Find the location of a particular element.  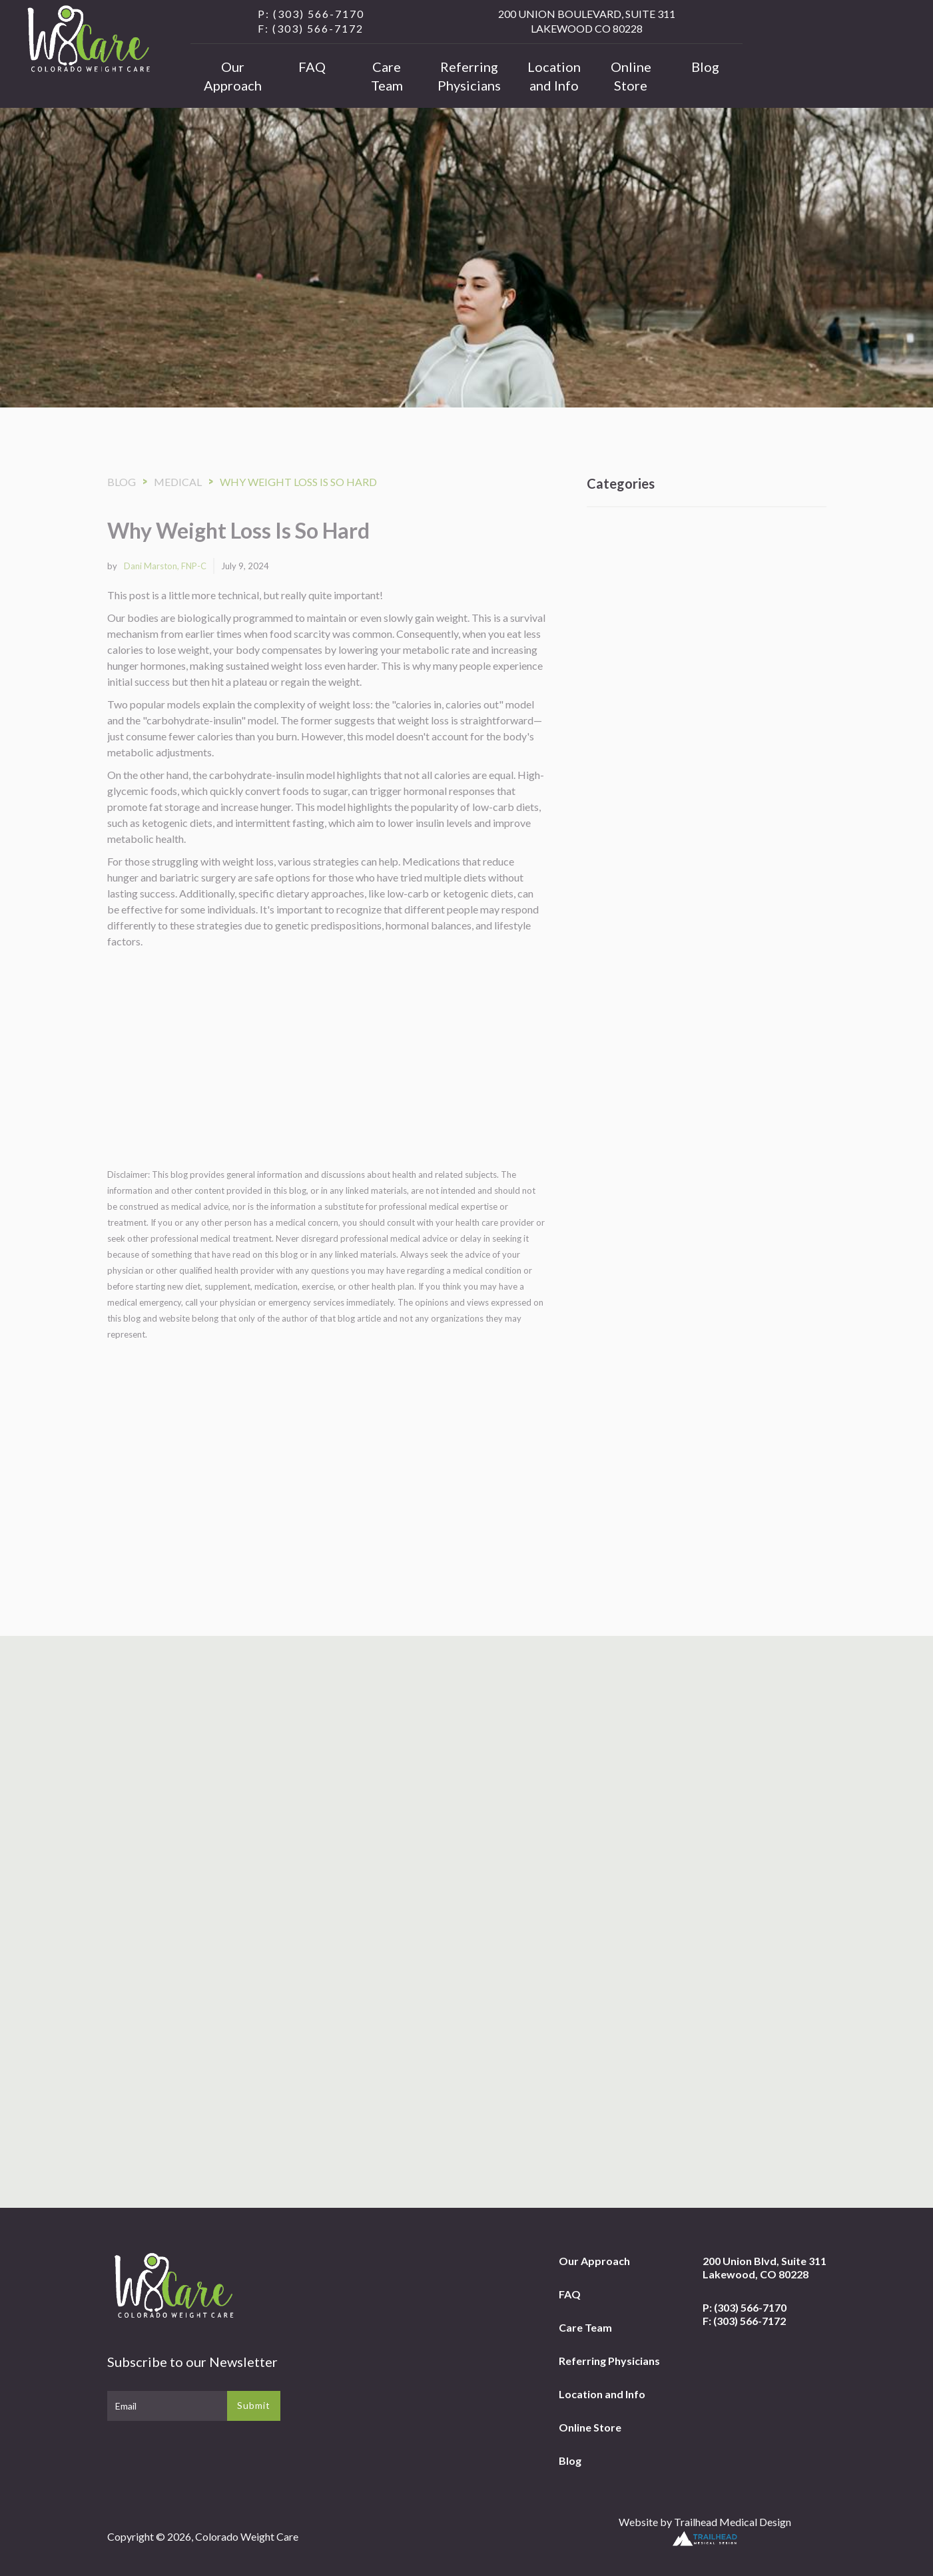

Online Store is located at coordinates (631, 76).